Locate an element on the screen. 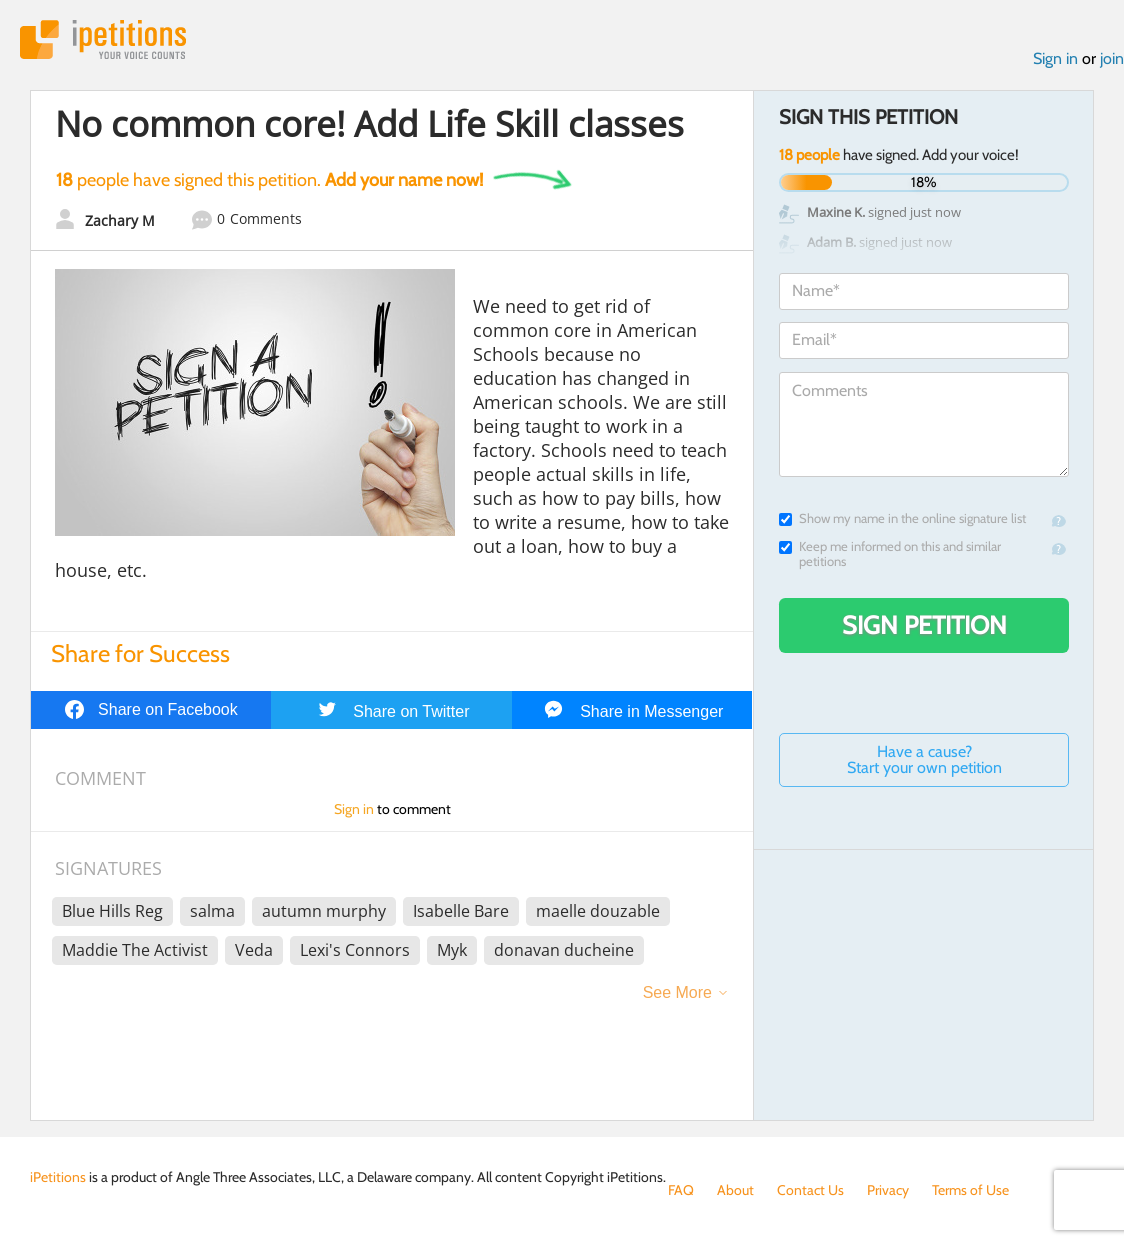 Image resolution: width=1124 pixels, height=1244 pixels. join is located at coordinates (1112, 58).